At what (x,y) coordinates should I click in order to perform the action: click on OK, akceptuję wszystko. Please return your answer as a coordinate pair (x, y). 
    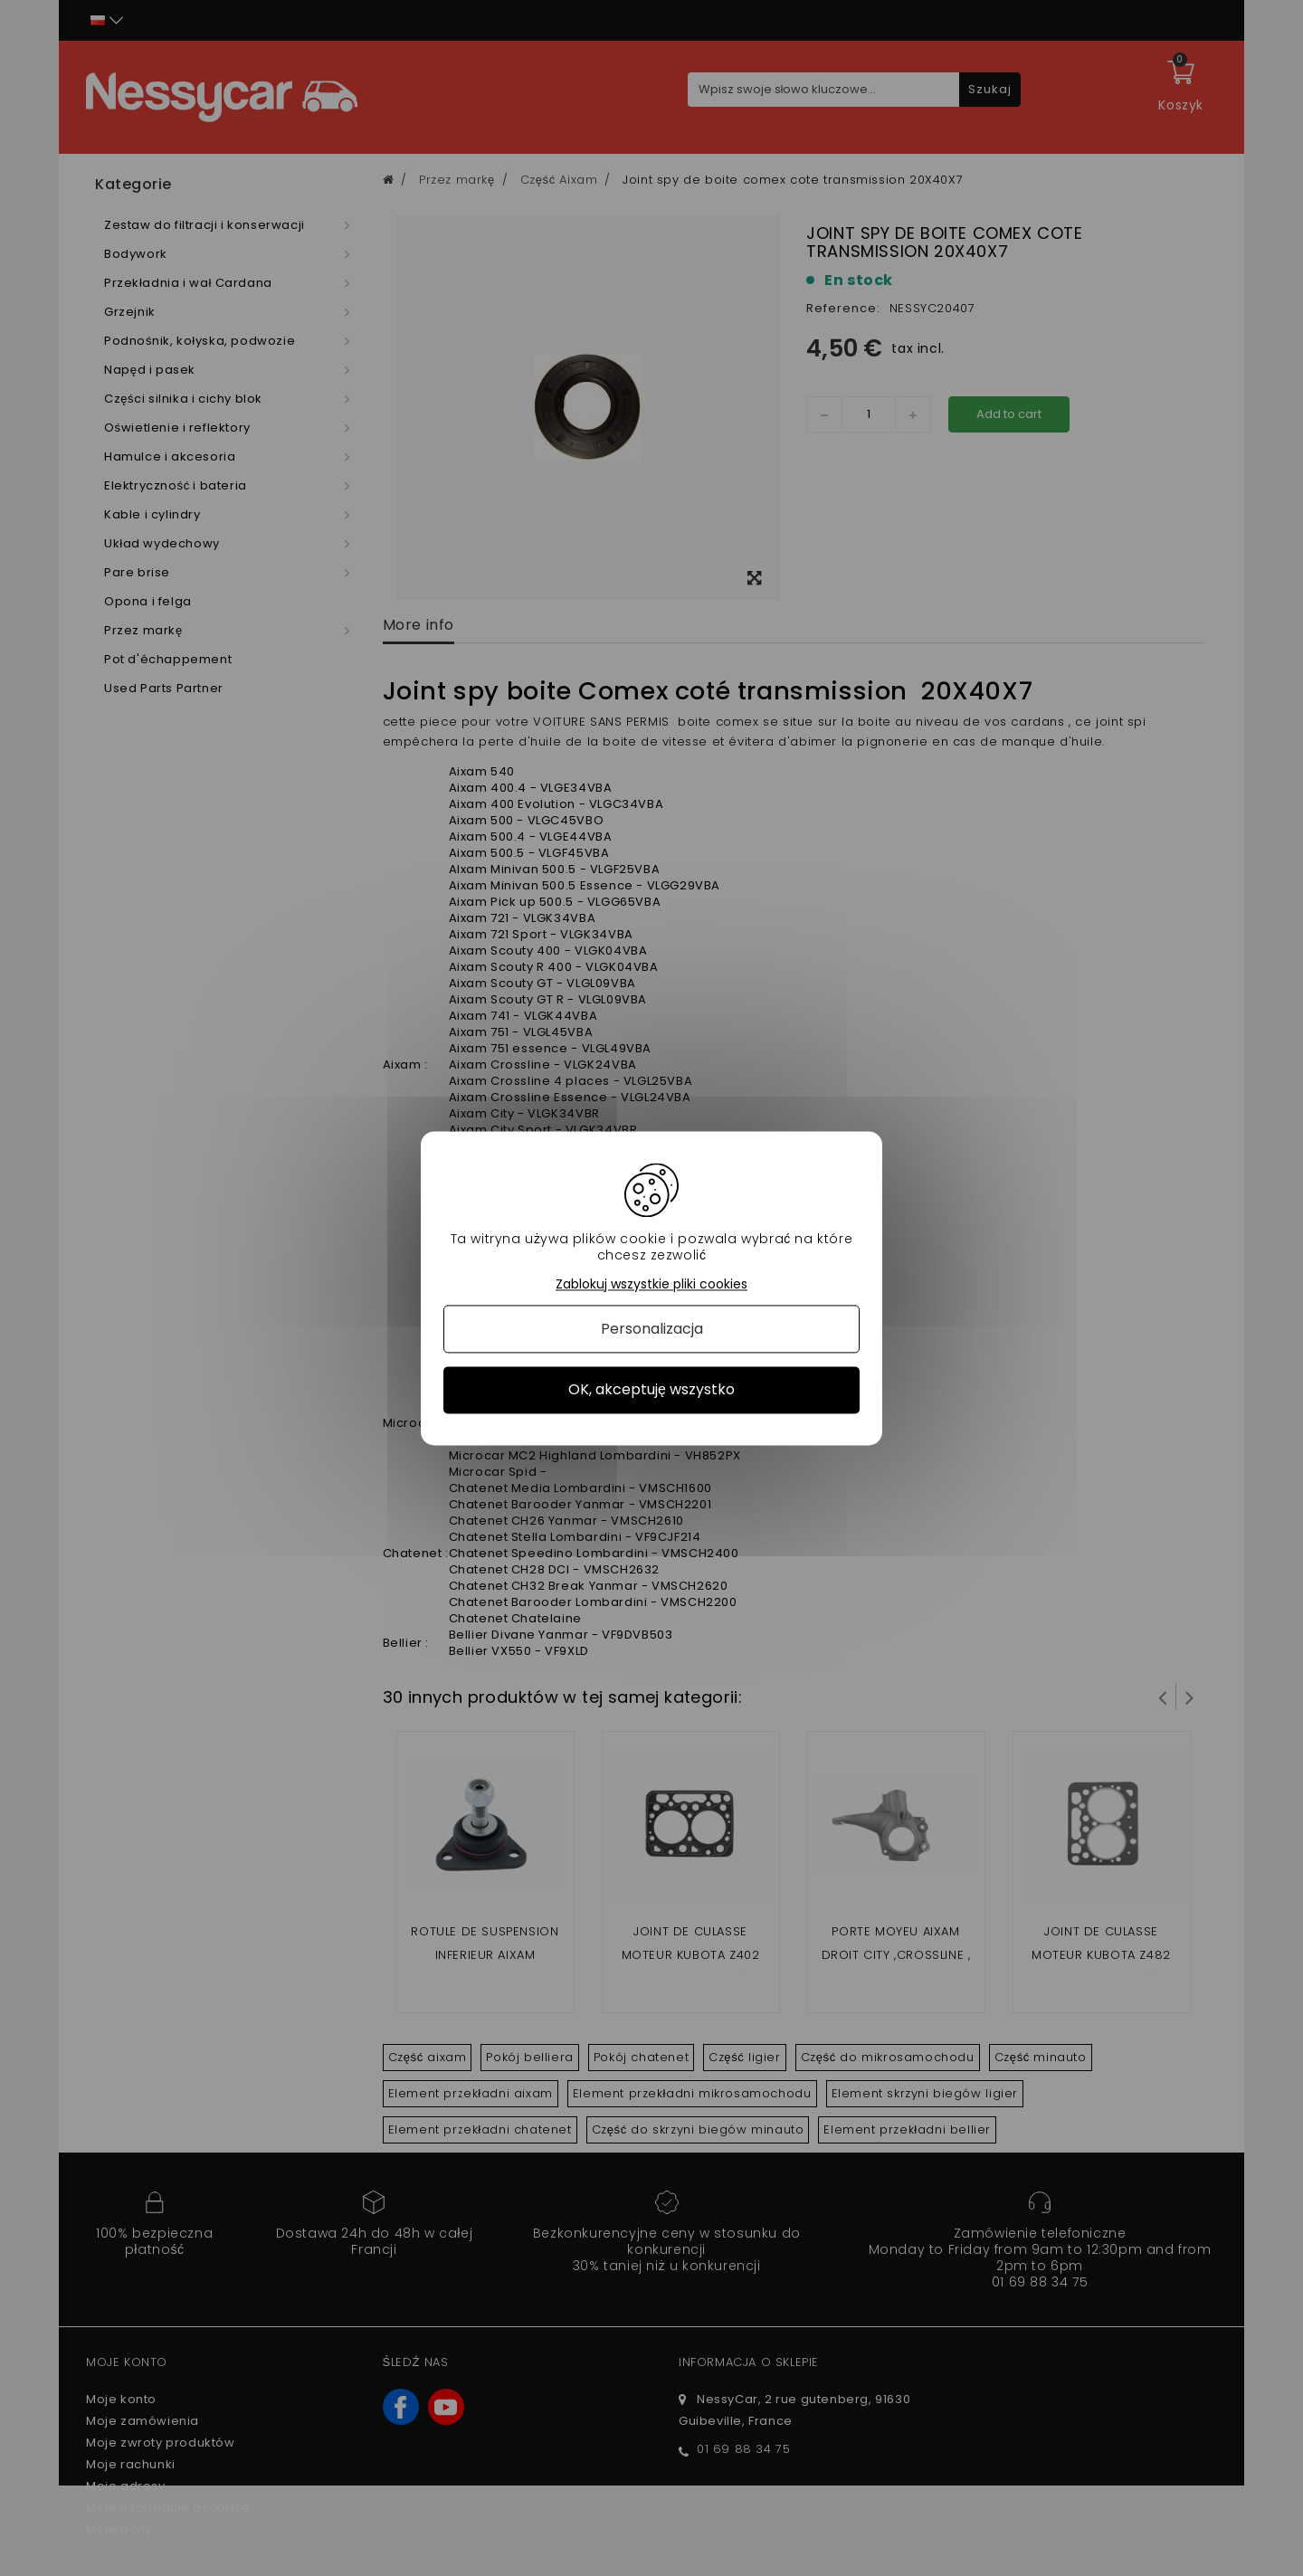
    Looking at the image, I should click on (651, 1390).